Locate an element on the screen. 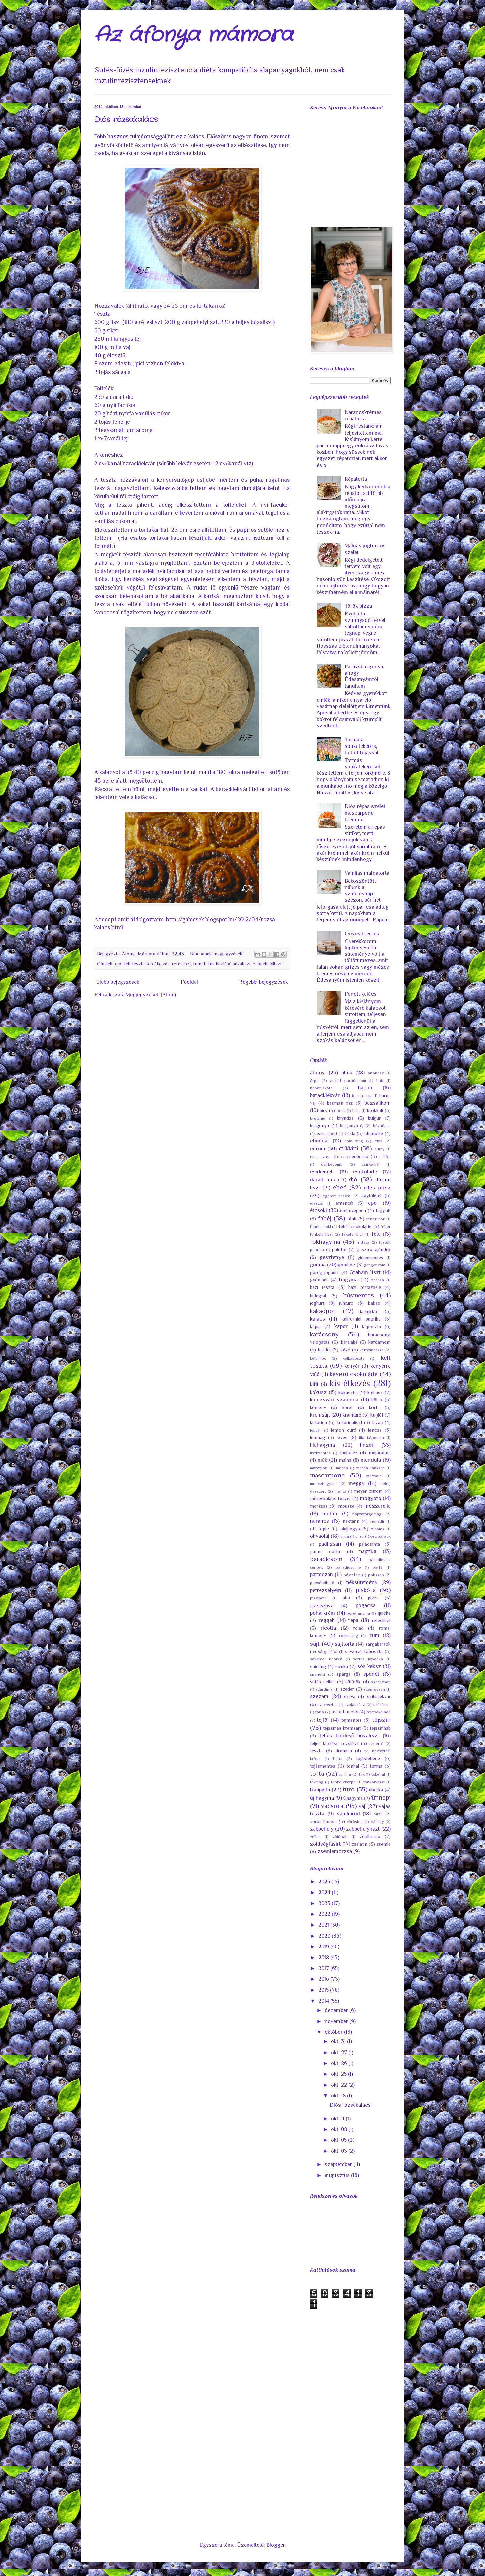 The width and height of the screenshot is (485, 2576). torma is located at coordinates (376, 1766).